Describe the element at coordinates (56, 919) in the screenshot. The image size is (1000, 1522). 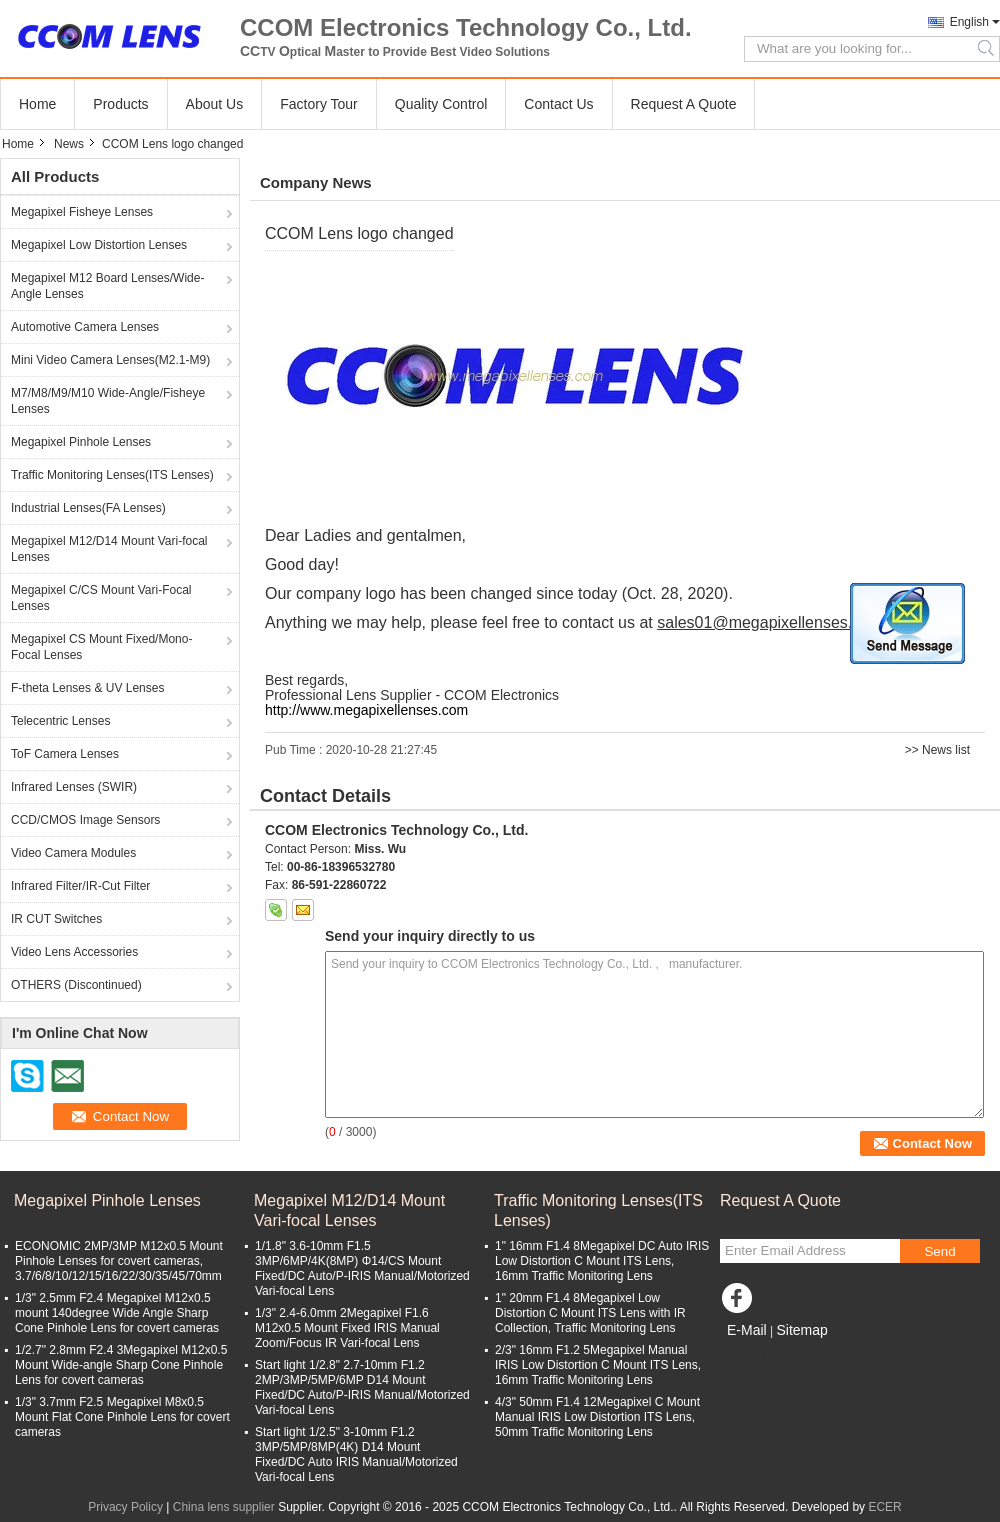
I see `IR CUT Switches` at that location.